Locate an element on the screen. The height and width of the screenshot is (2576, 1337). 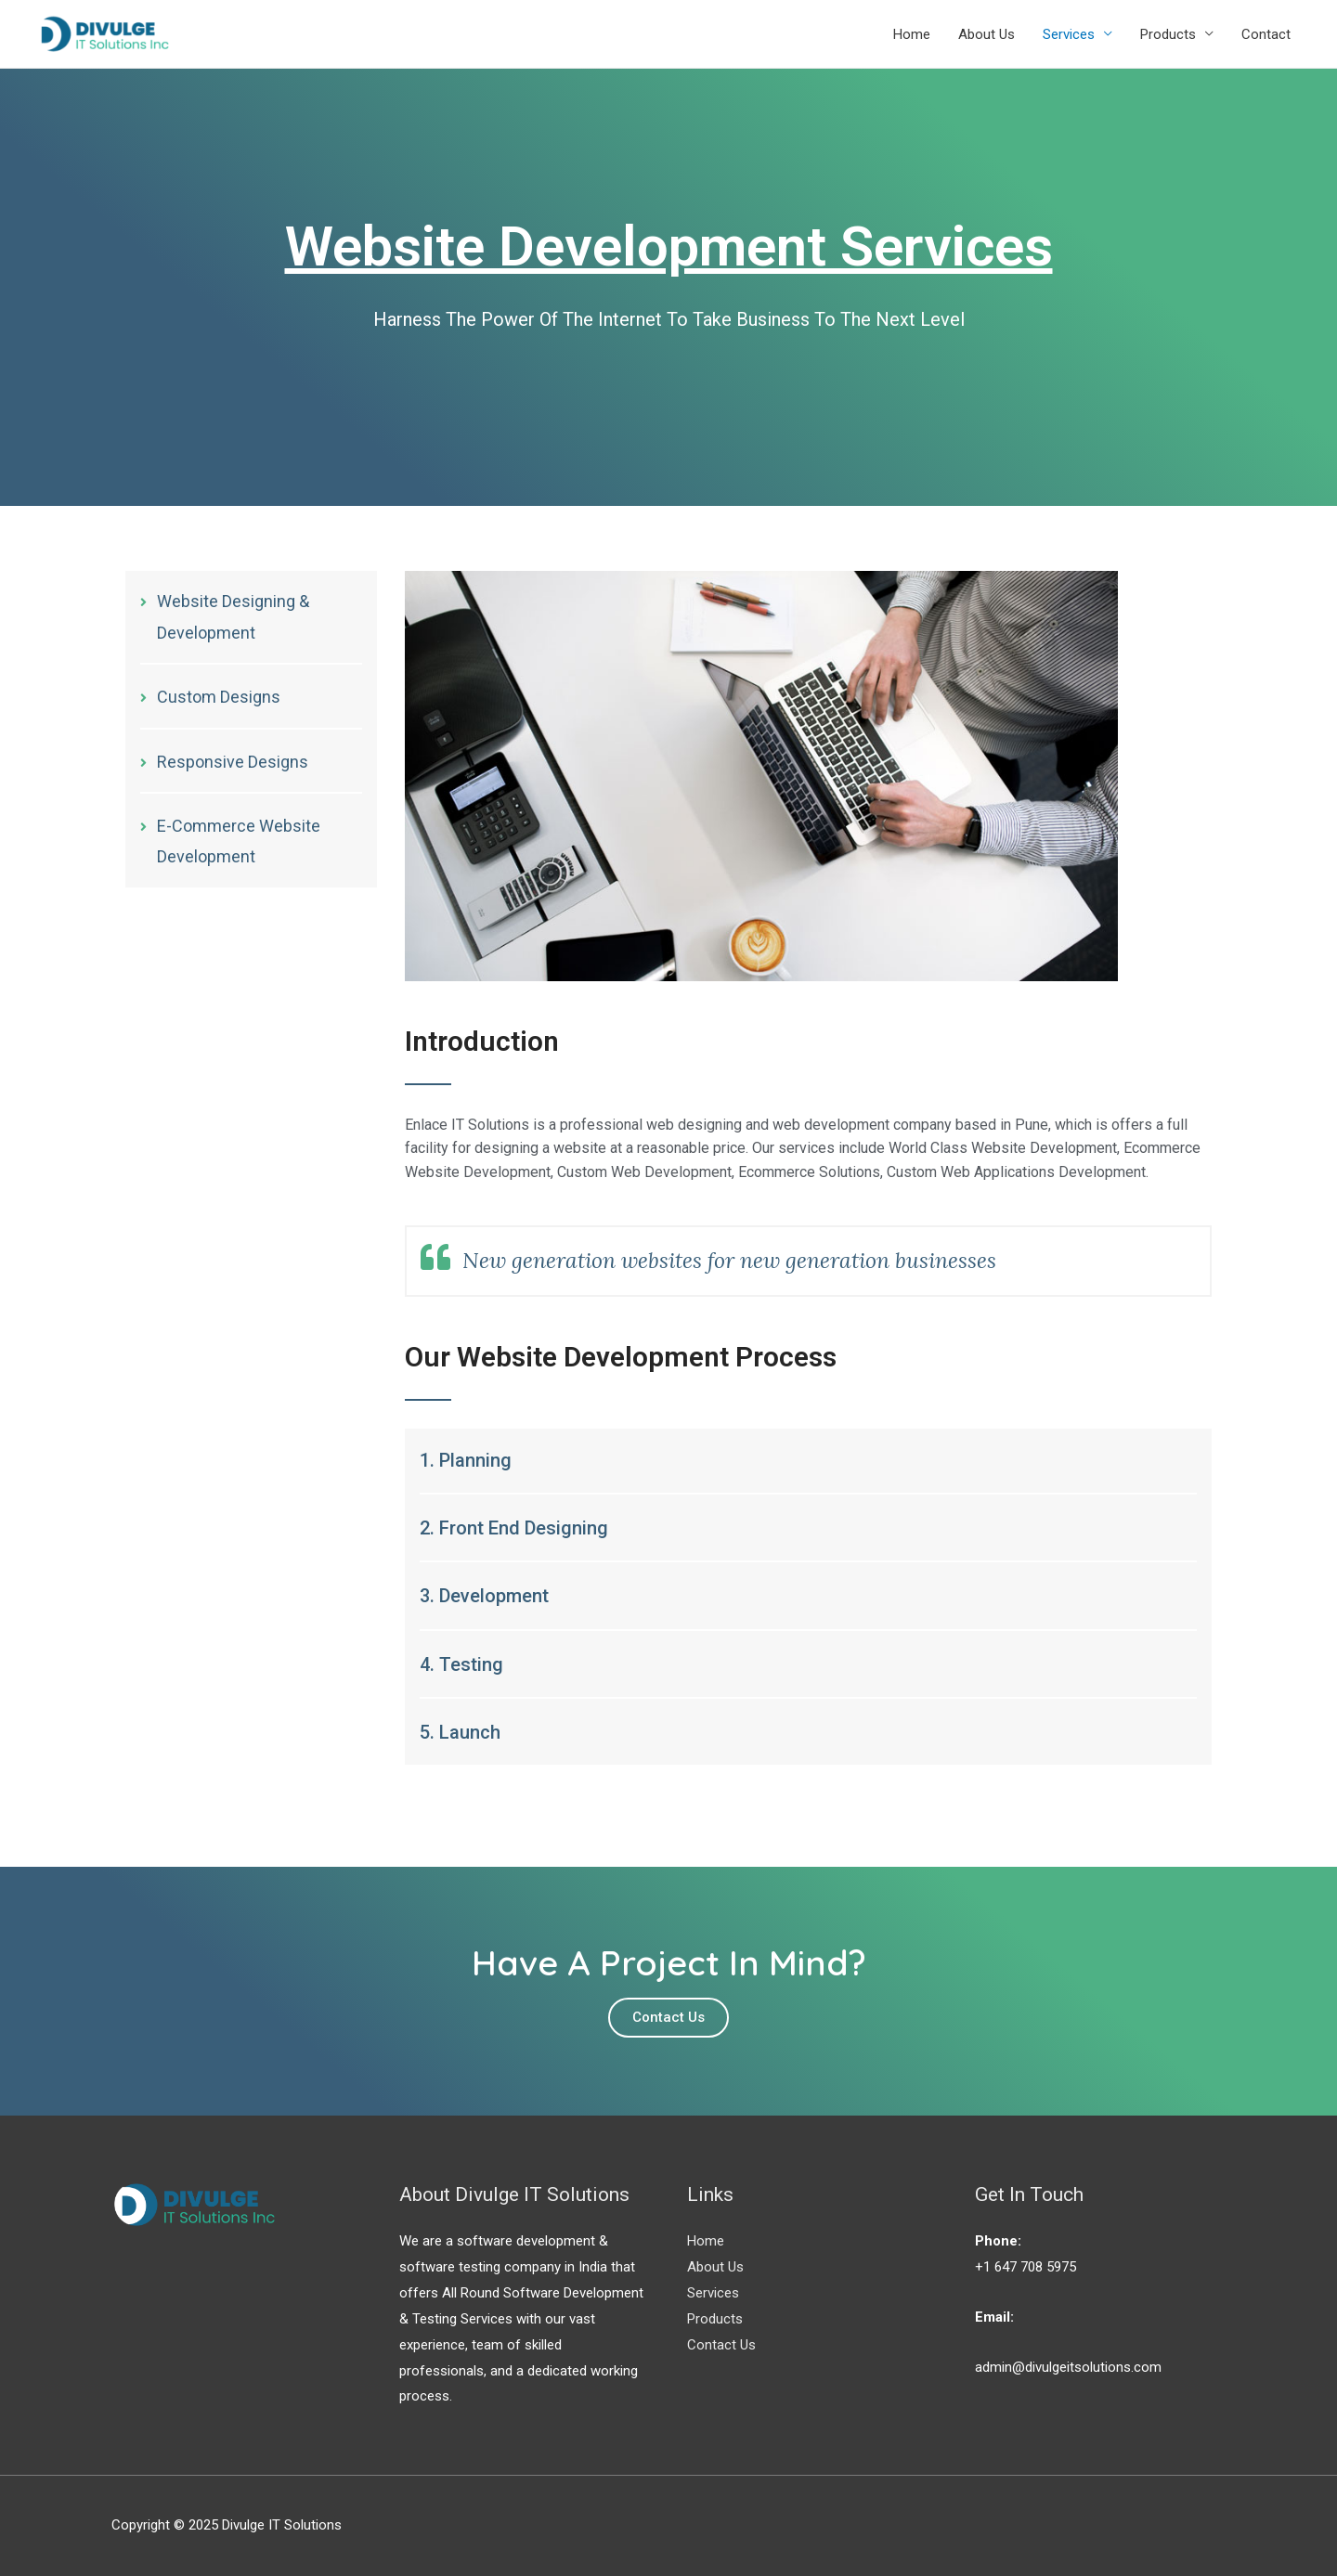
Services is located at coordinates (1069, 34).